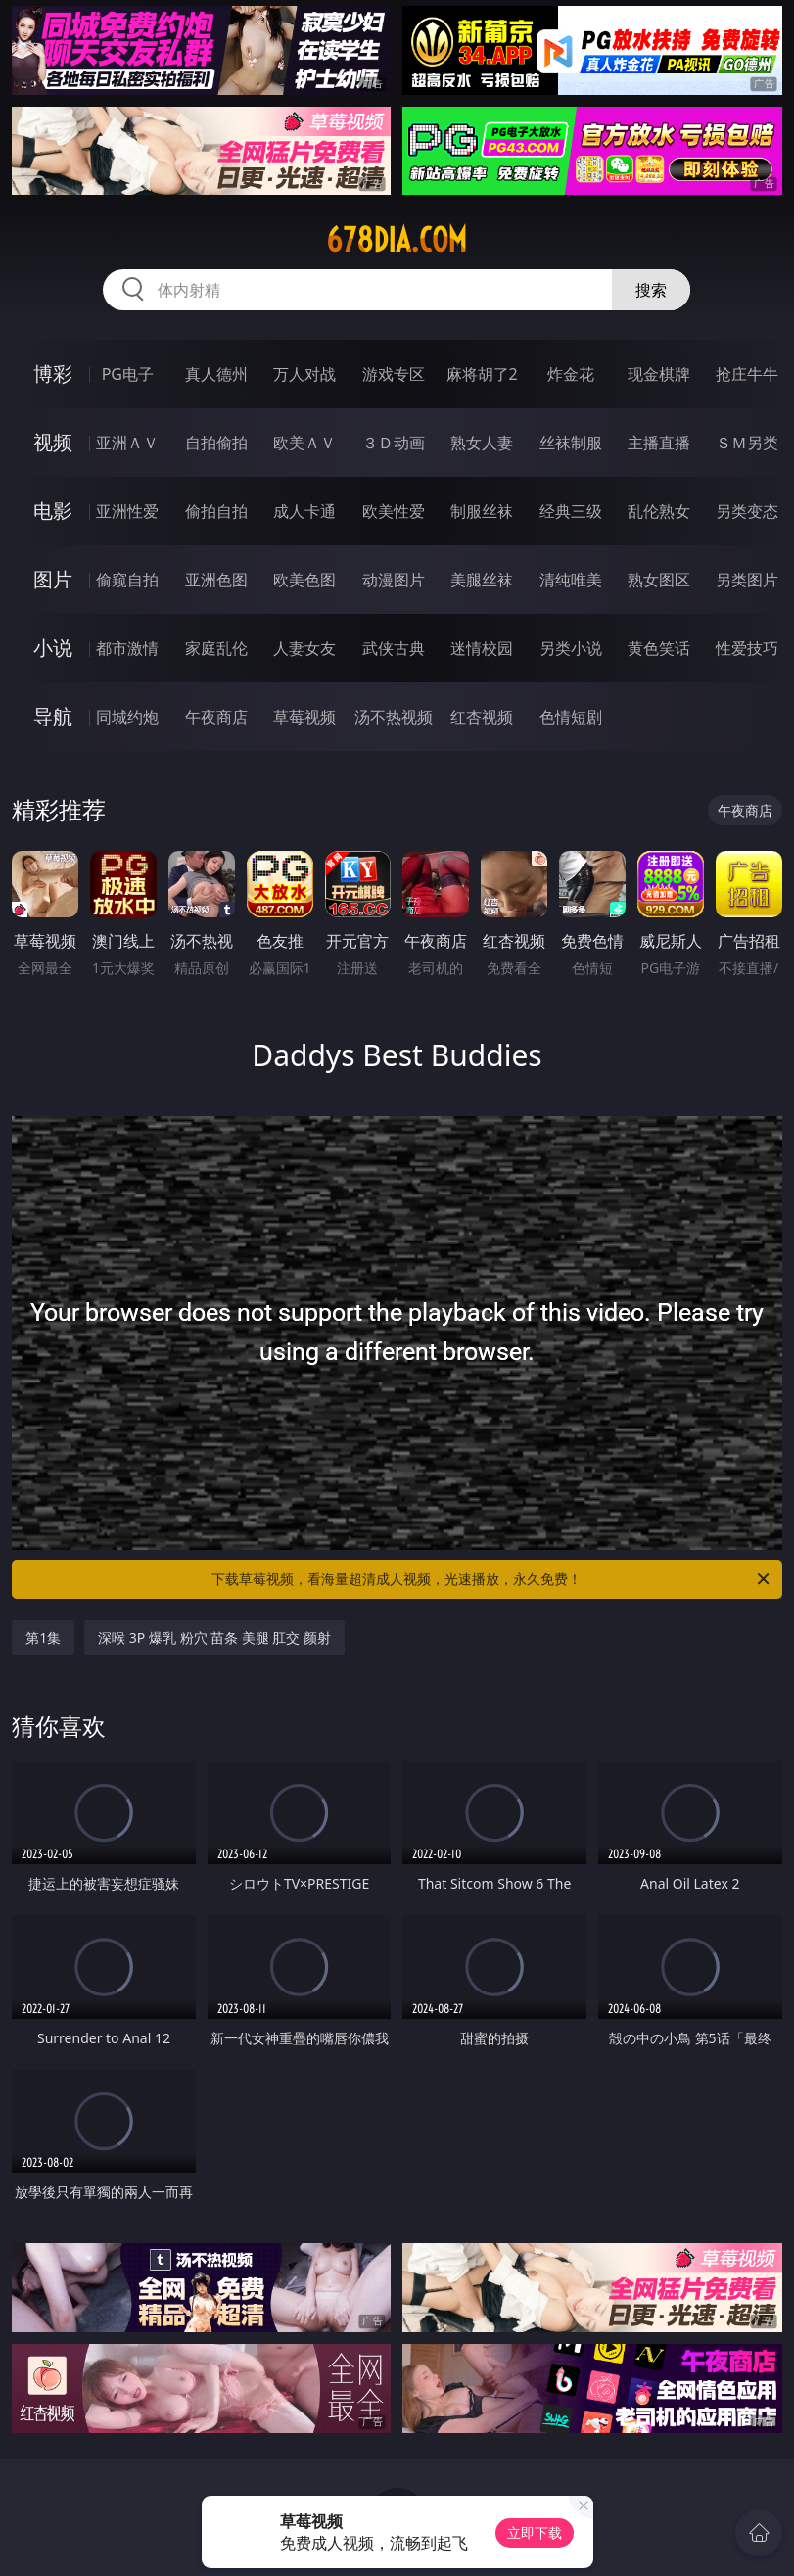  What do you see at coordinates (747, 648) in the screenshot?
I see `性爱技巧` at bounding box center [747, 648].